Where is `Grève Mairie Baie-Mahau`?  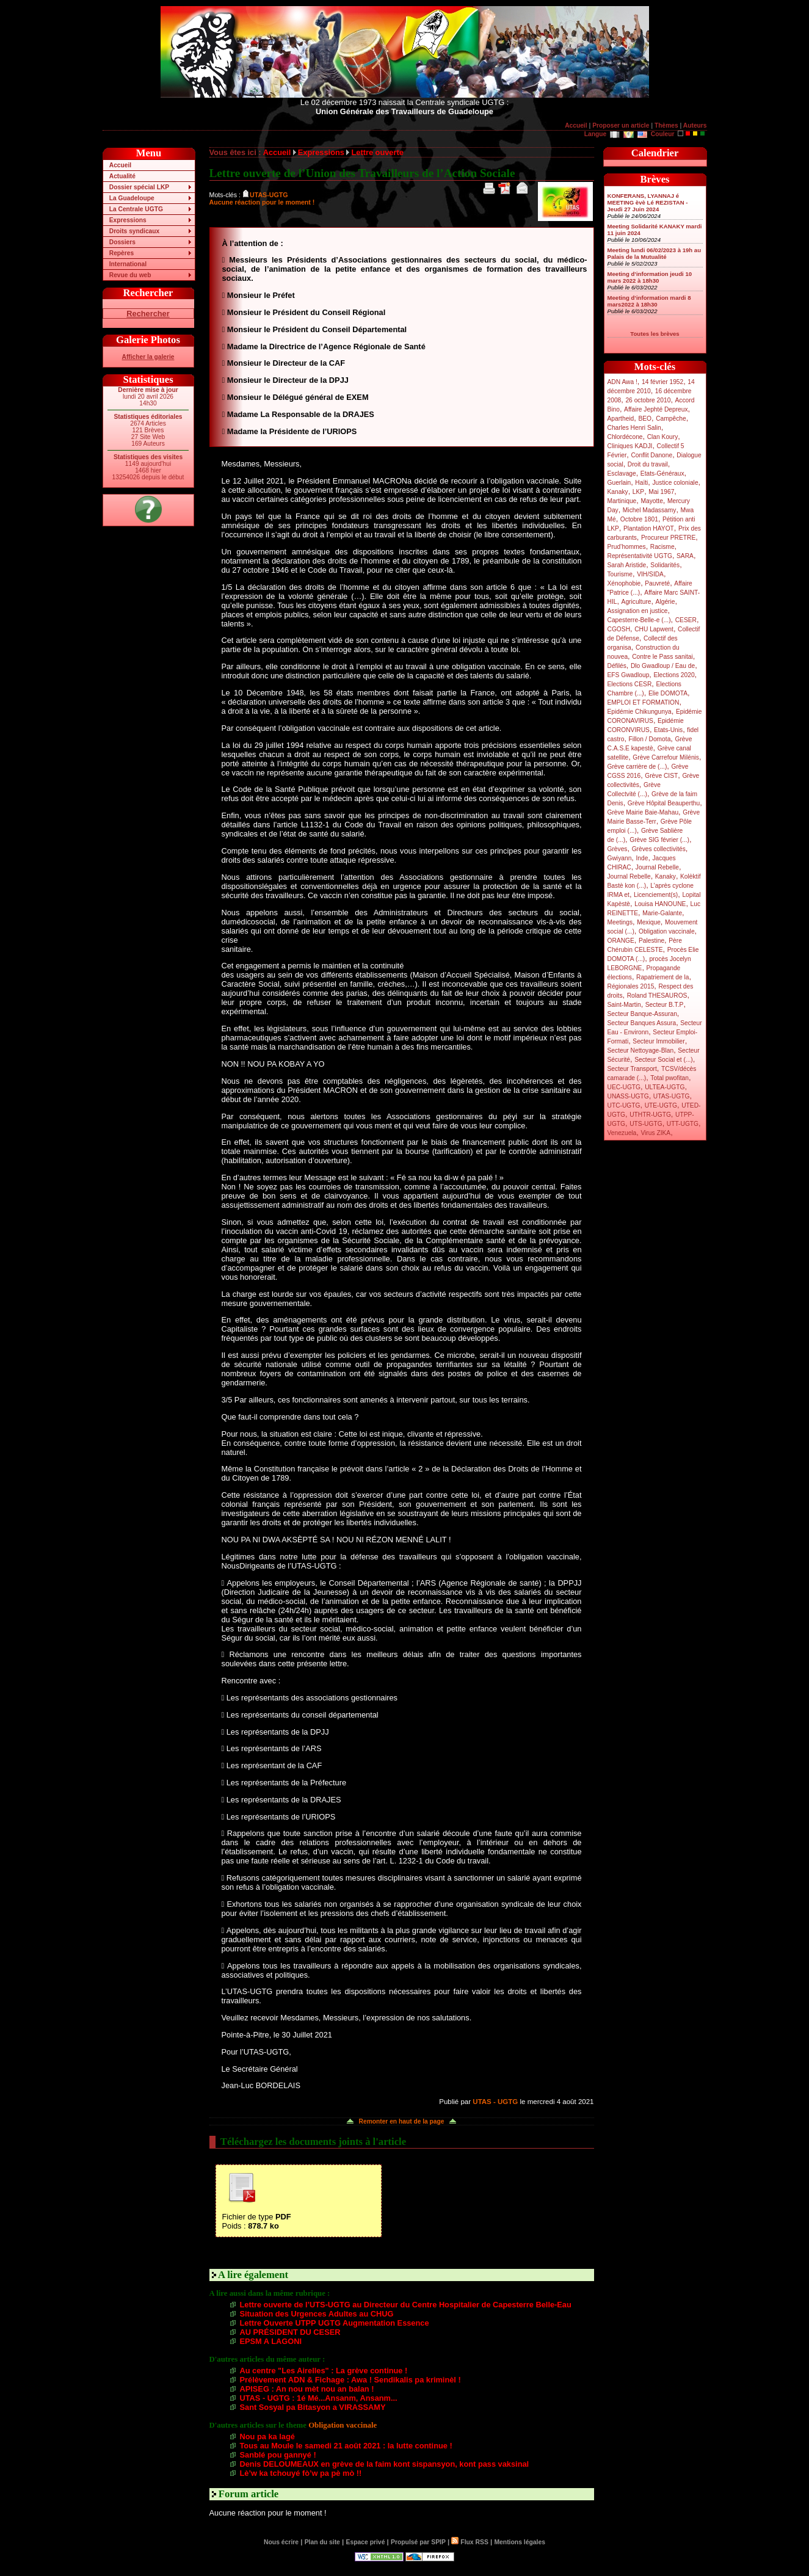
Grève Mairie Baie-Mahau is located at coordinates (643, 812).